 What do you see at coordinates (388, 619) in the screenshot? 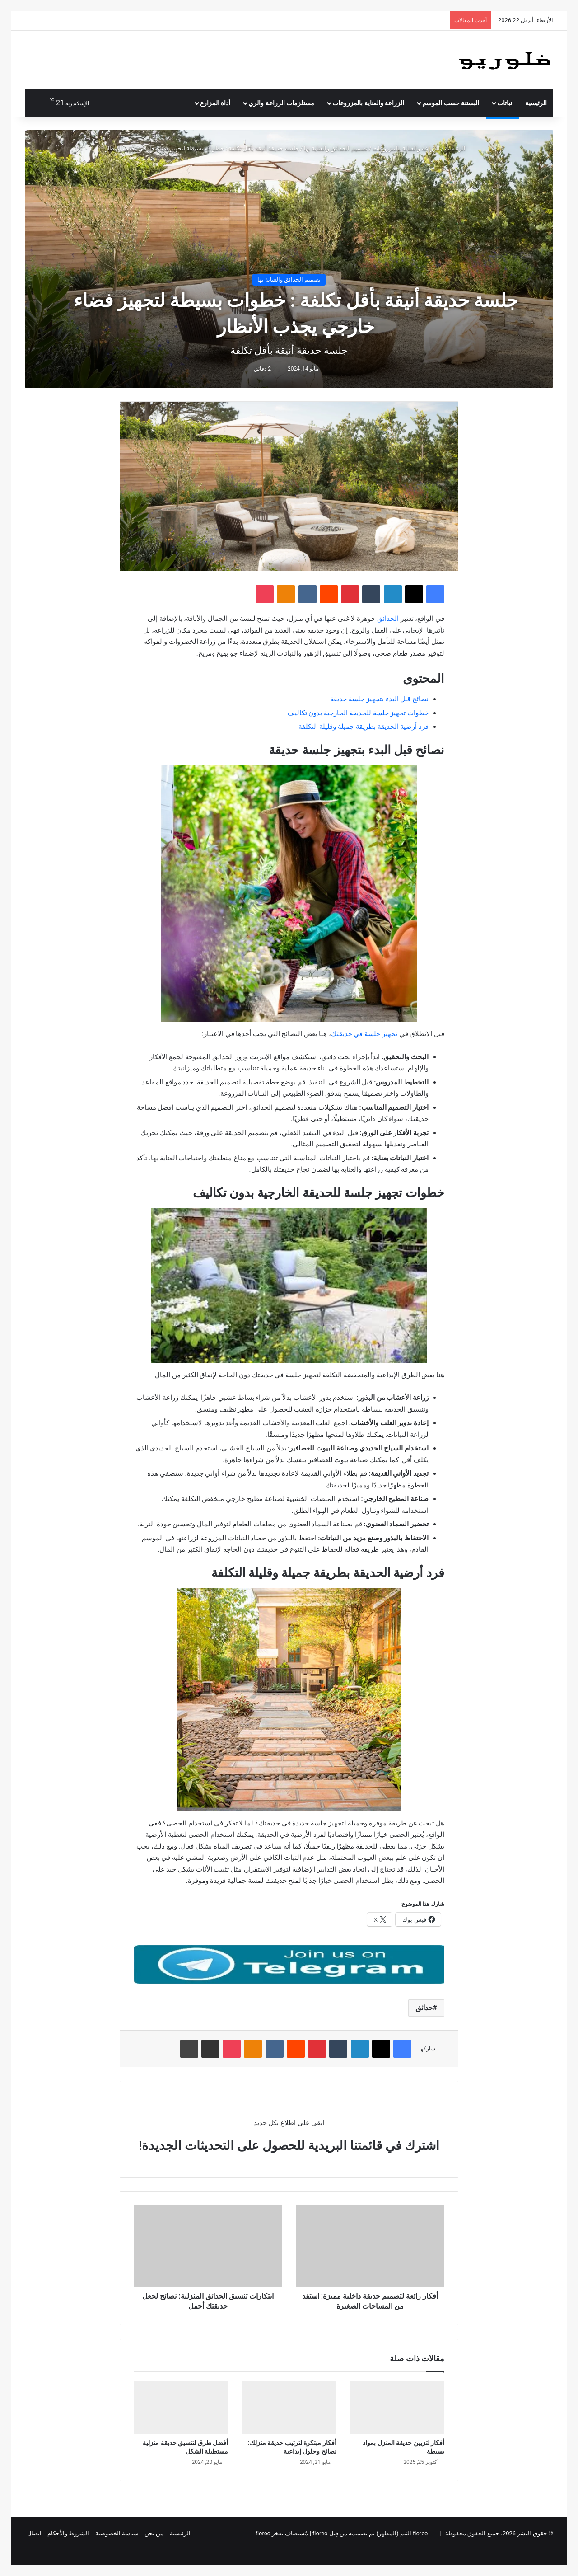
I see `الحدائق` at bounding box center [388, 619].